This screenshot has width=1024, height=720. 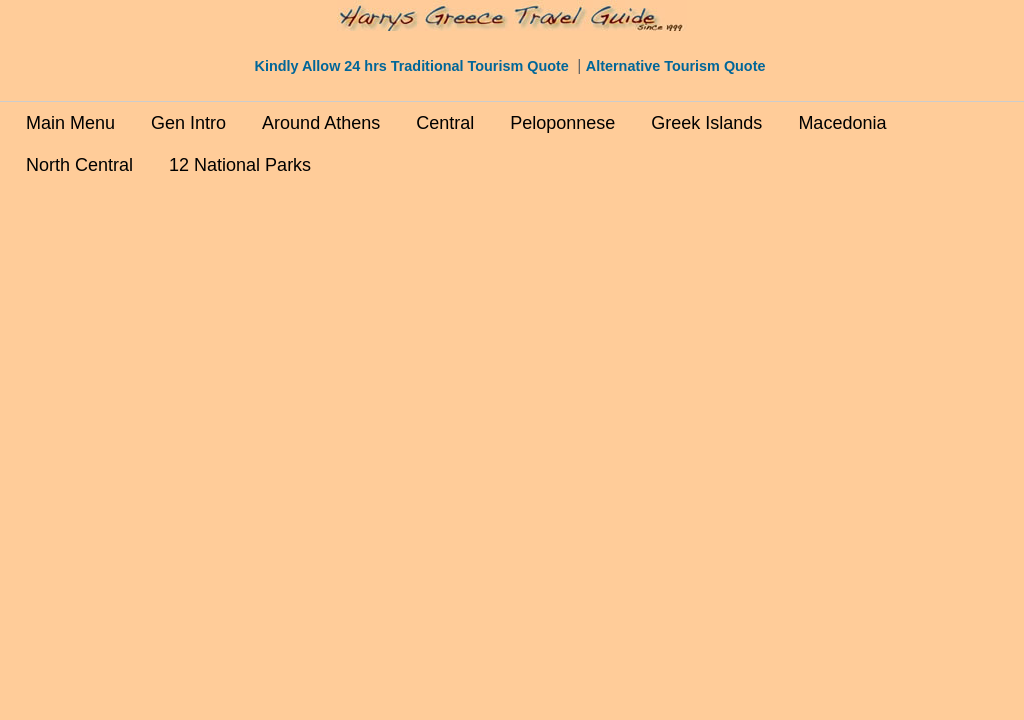 I want to click on Central, so click(x=445, y=123).